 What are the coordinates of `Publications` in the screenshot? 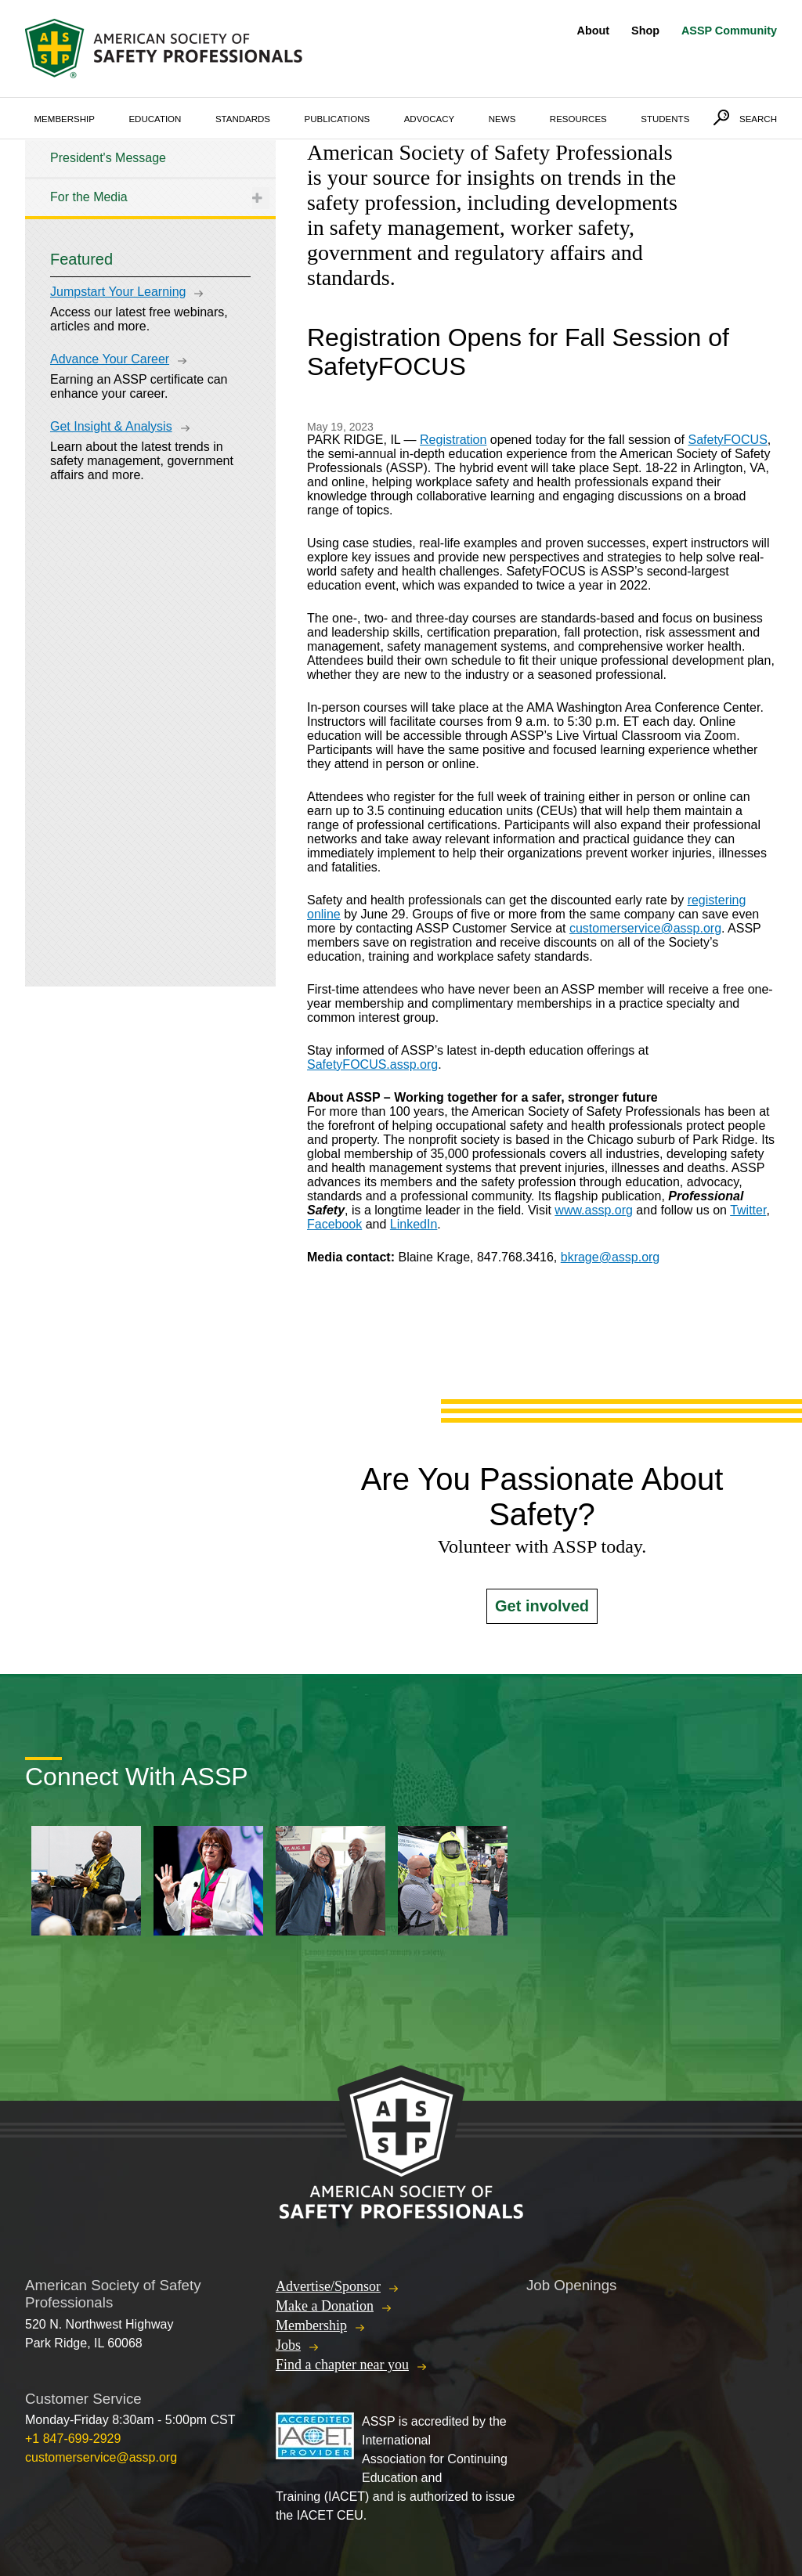 It's located at (337, 119).